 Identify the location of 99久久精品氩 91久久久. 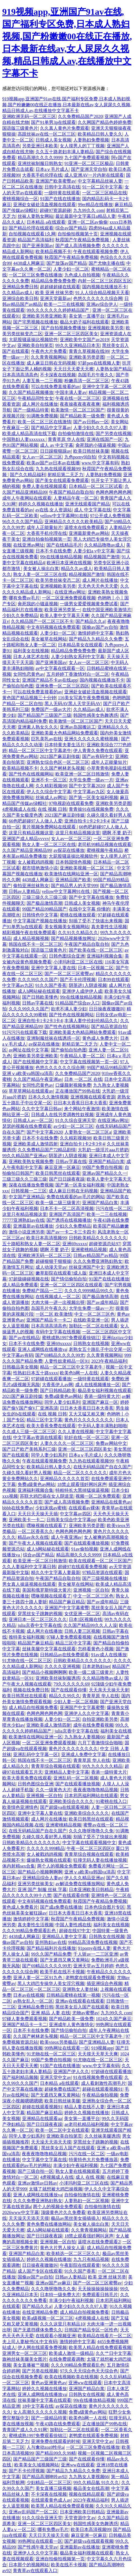
(96, 2482).